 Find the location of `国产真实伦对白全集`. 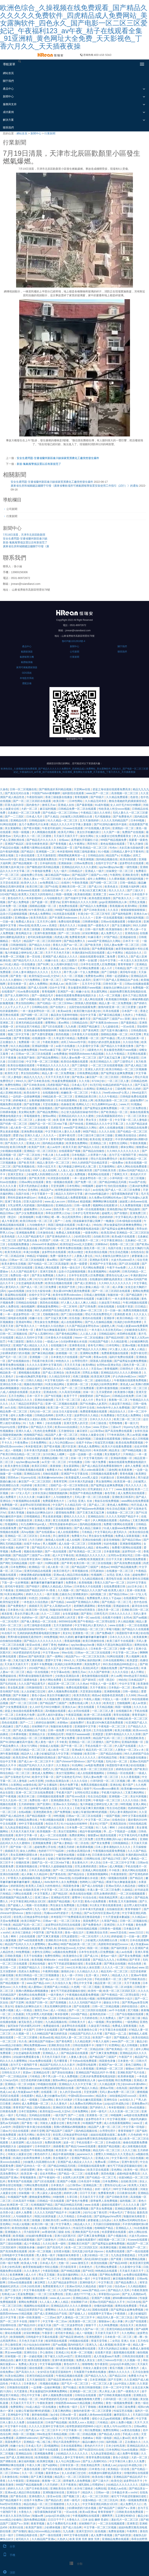

国产真实伦对白全集 is located at coordinates (17, 793).